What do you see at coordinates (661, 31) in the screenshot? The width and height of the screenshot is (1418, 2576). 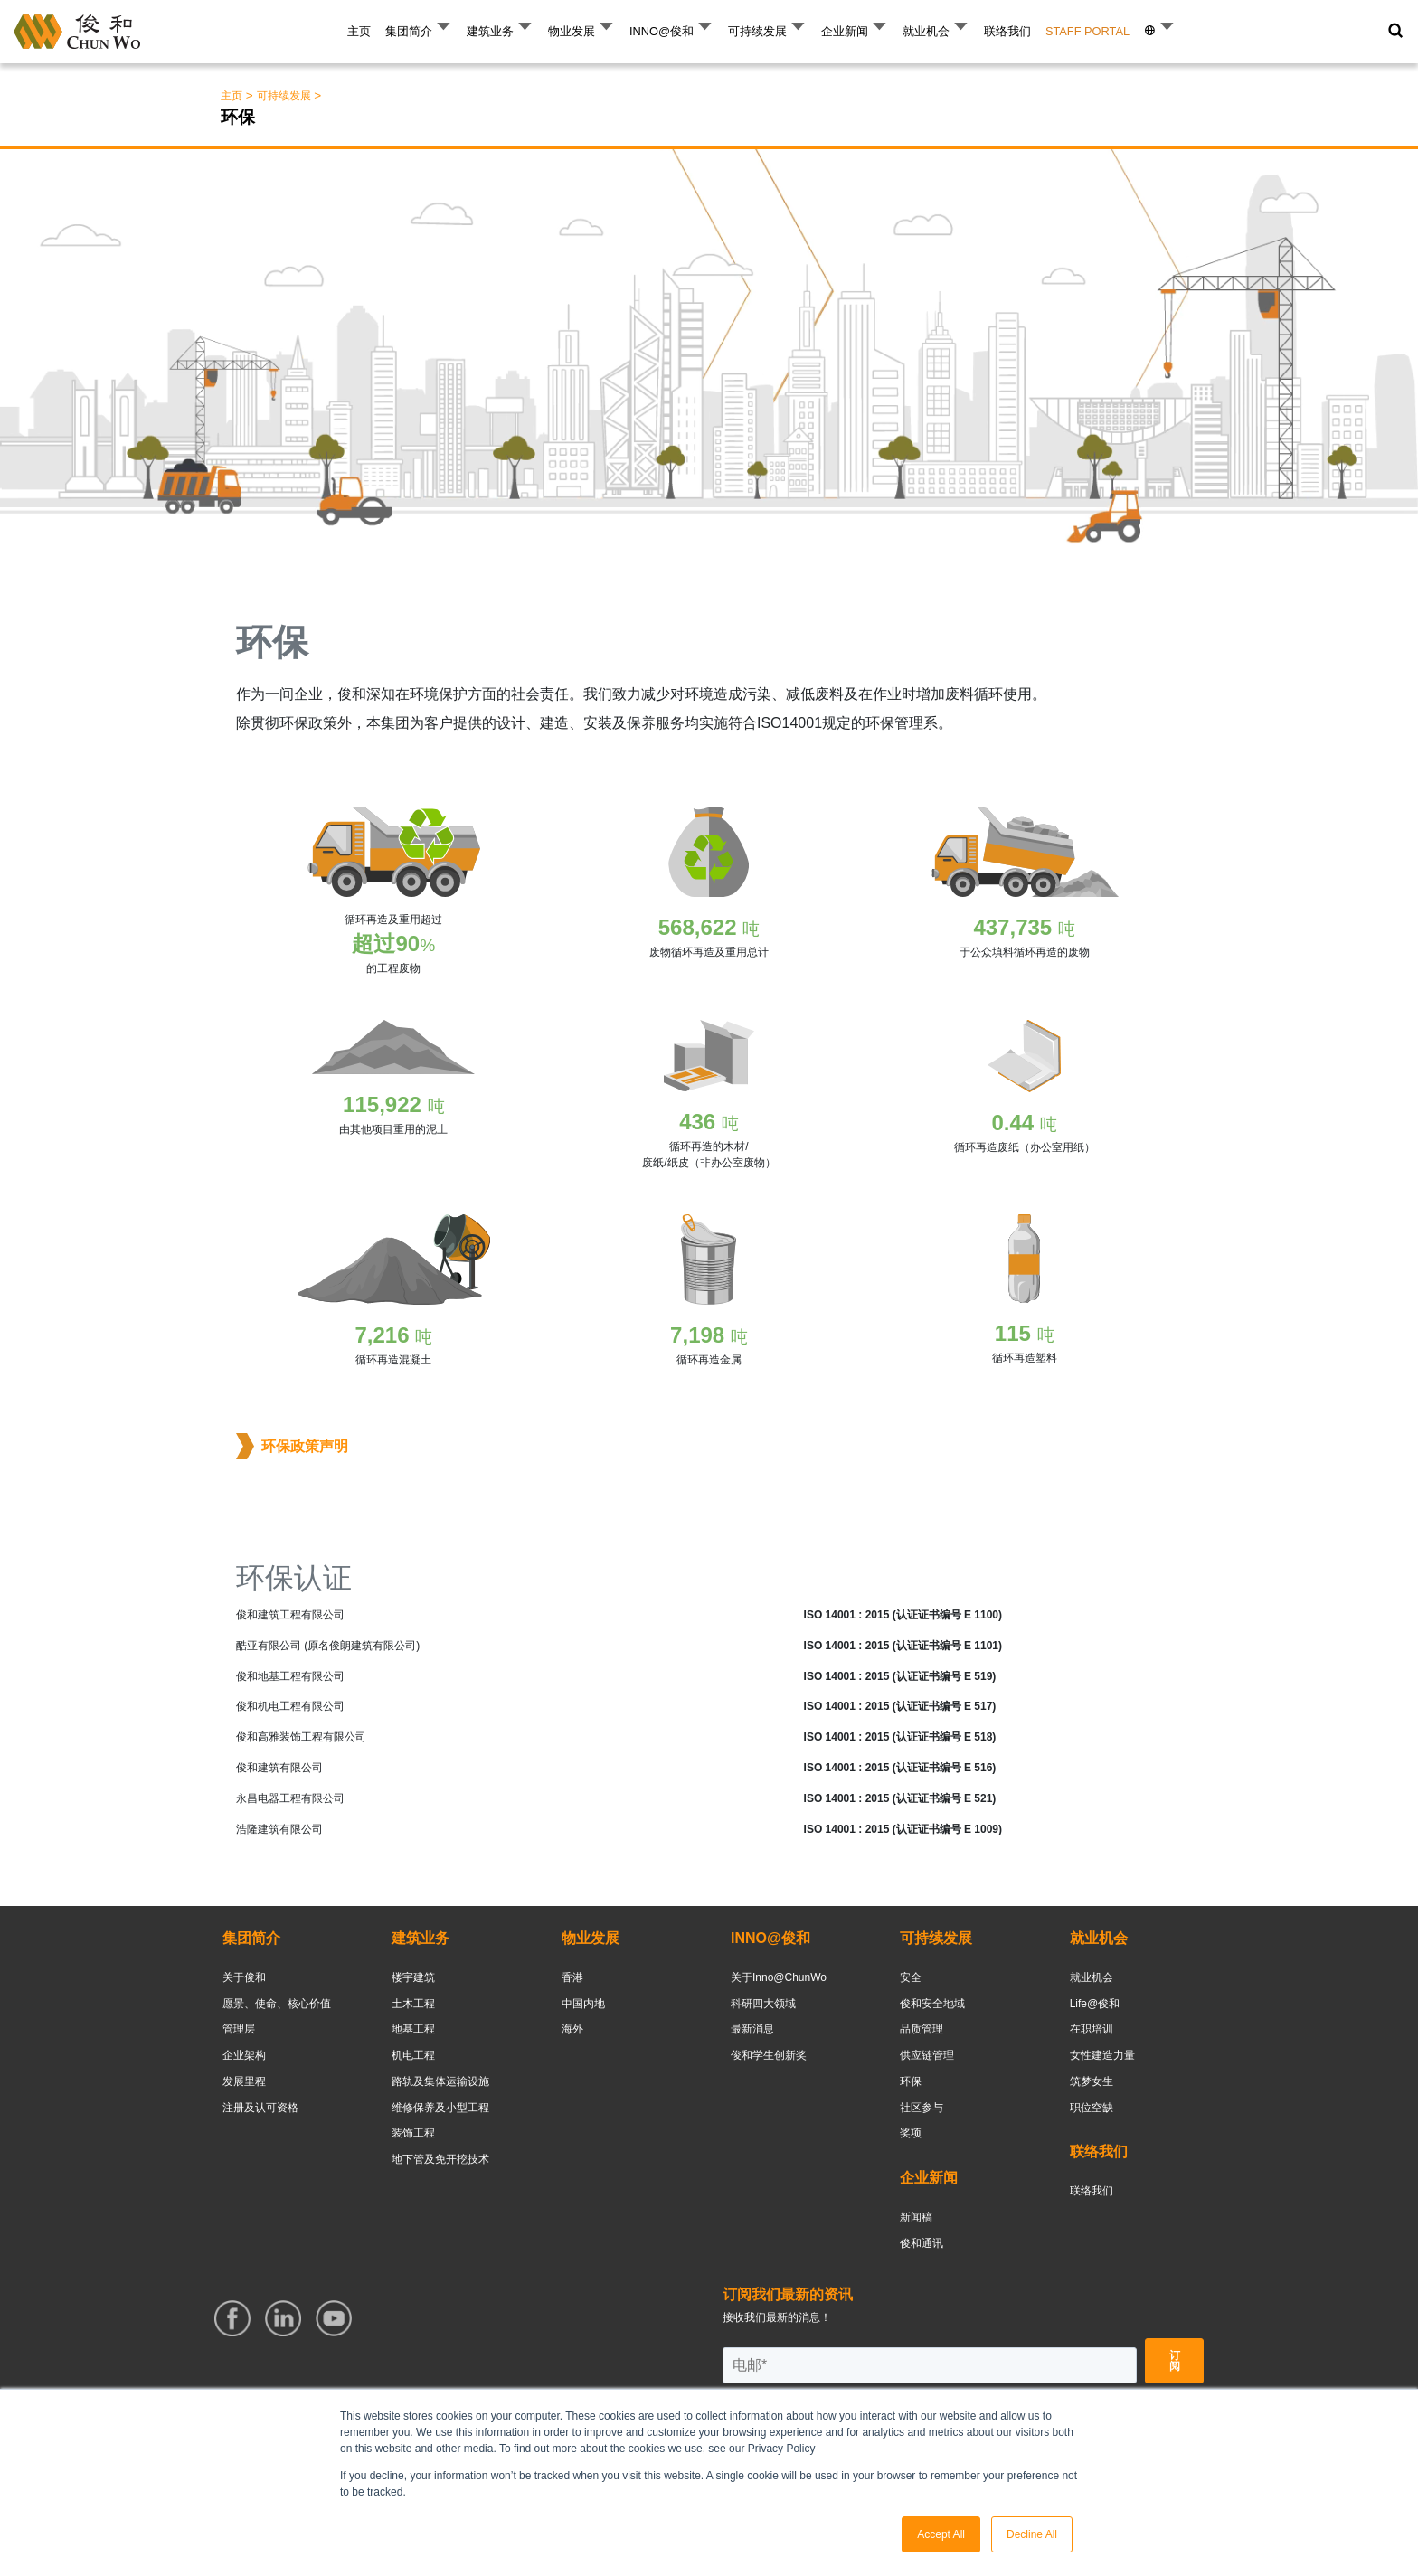 I see `INNO@俊和` at bounding box center [661, 31].